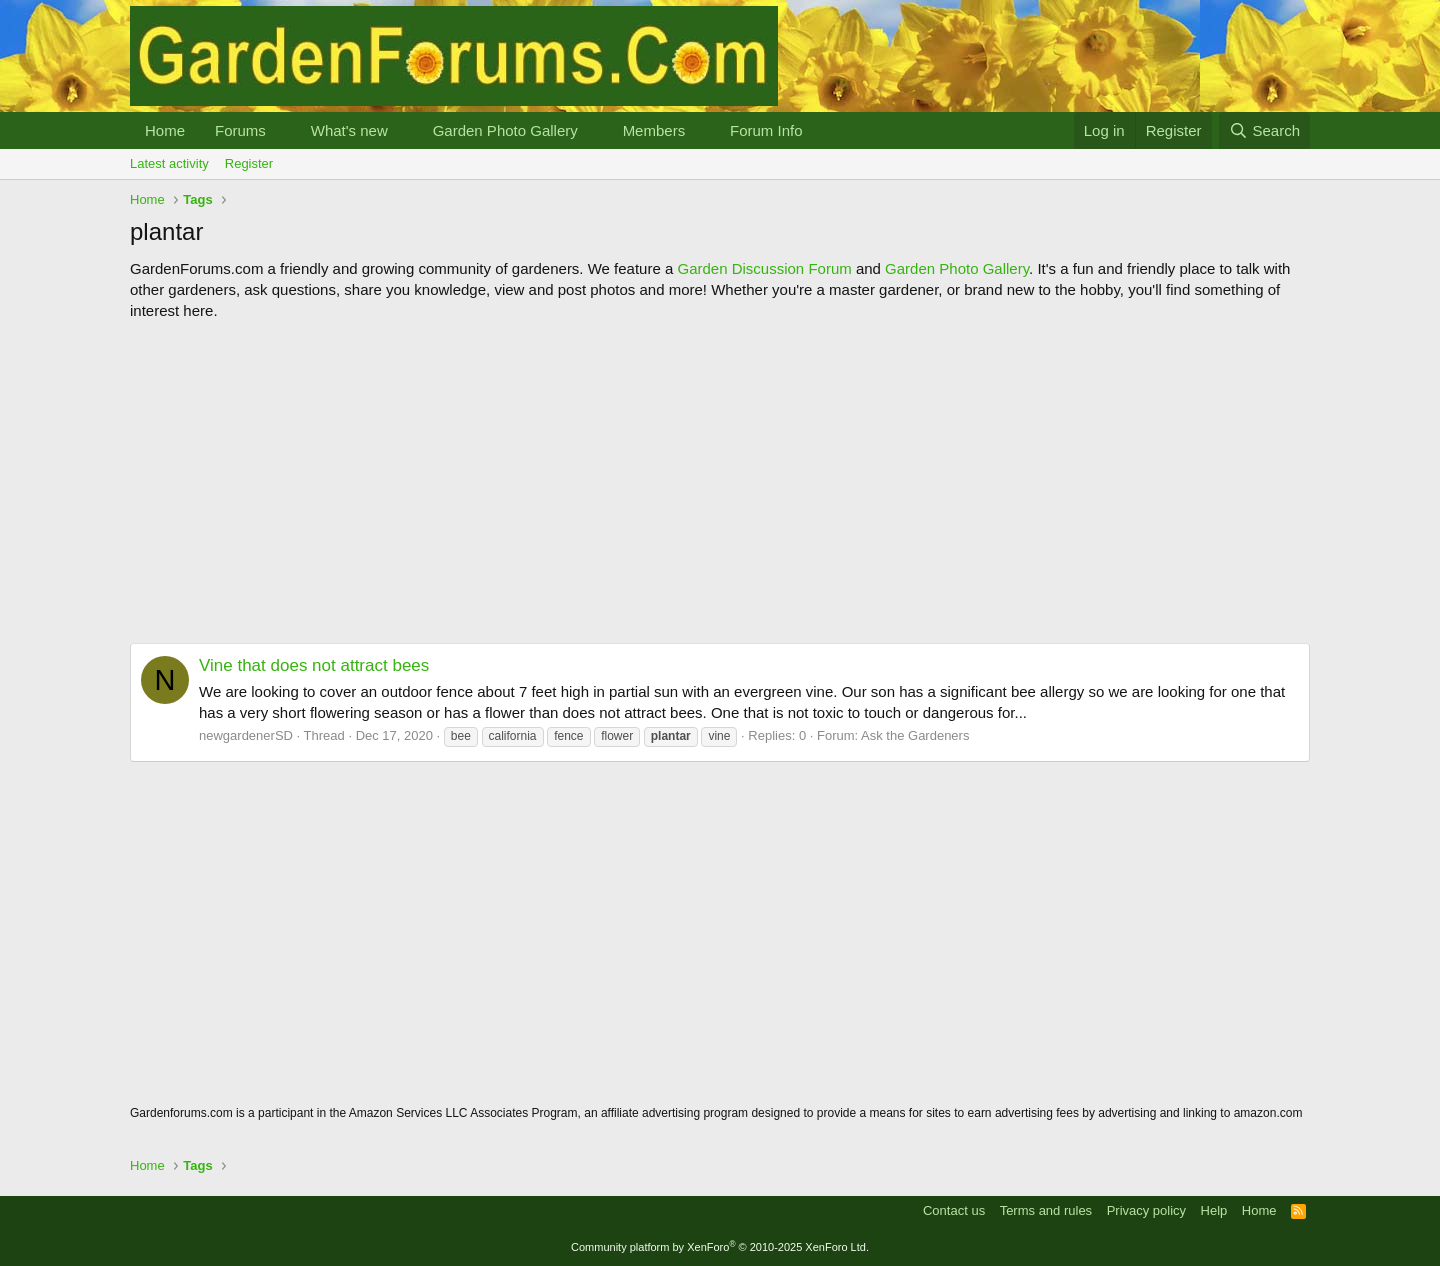 The image size is (1440, 1266). I want to click on Members, so click(654, 130).